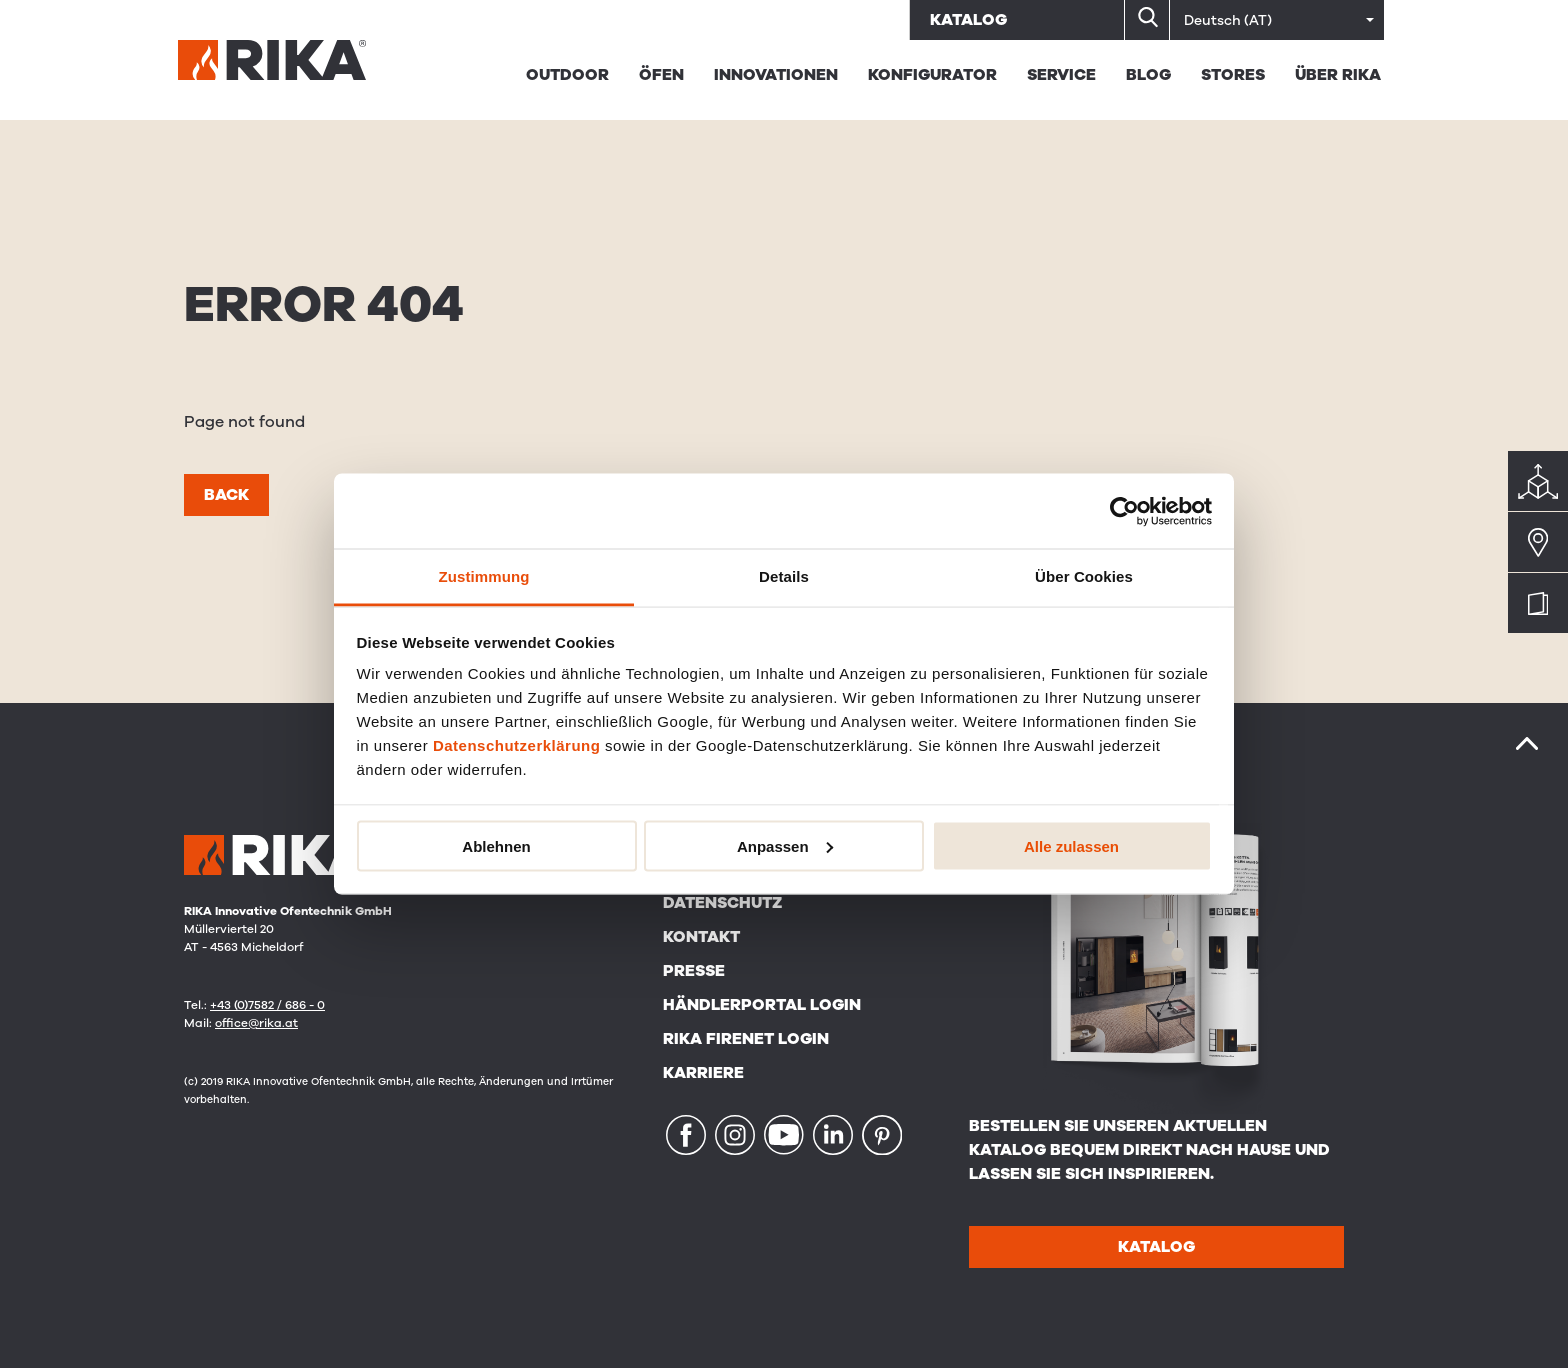  I want to click on Öfen, so click(661, 75).